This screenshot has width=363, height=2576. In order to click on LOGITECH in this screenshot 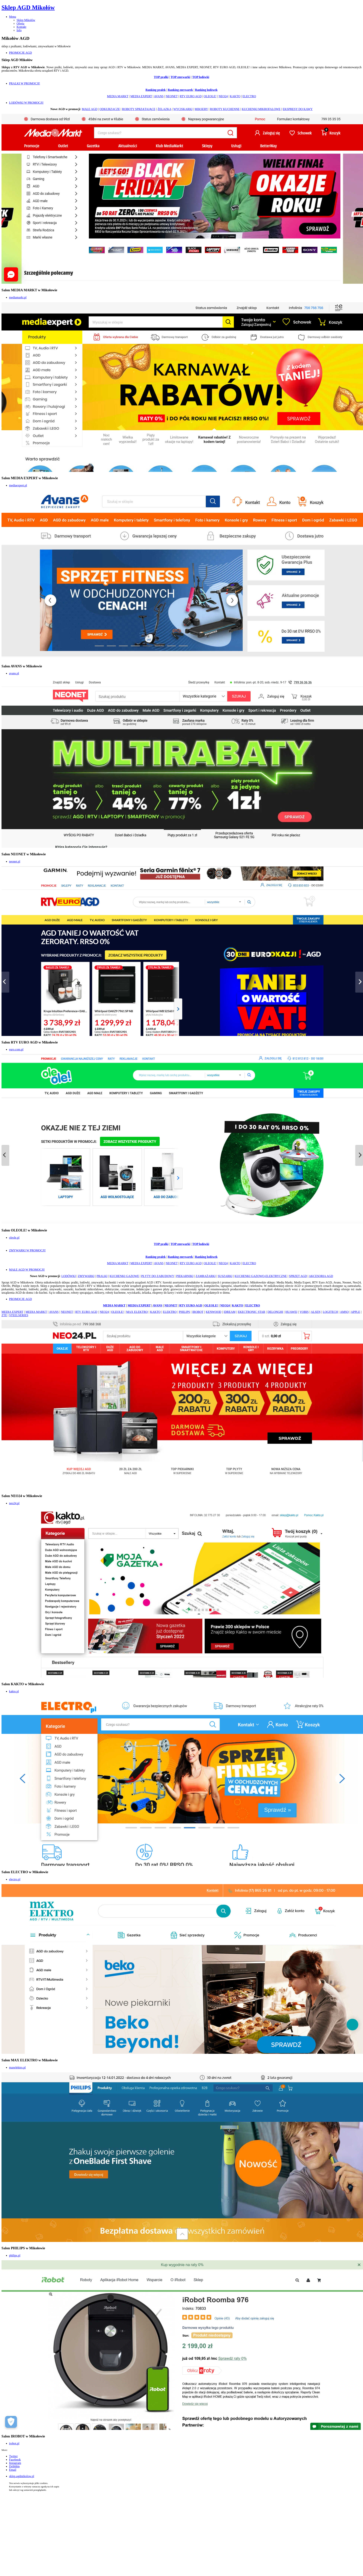, I will do `click(330, 1311)`.